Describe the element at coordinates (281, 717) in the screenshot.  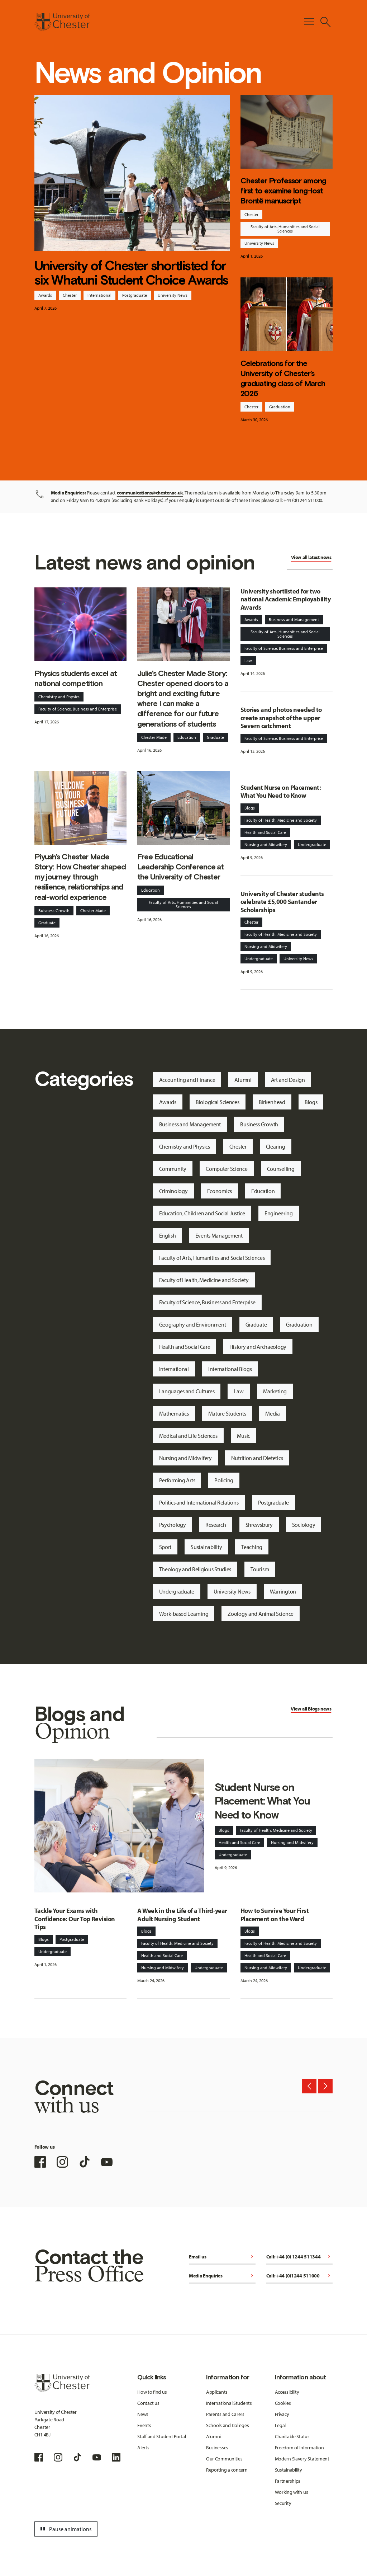
I see `Stories and photos needed to create snapshot of the upper Severn catchment` at that location.